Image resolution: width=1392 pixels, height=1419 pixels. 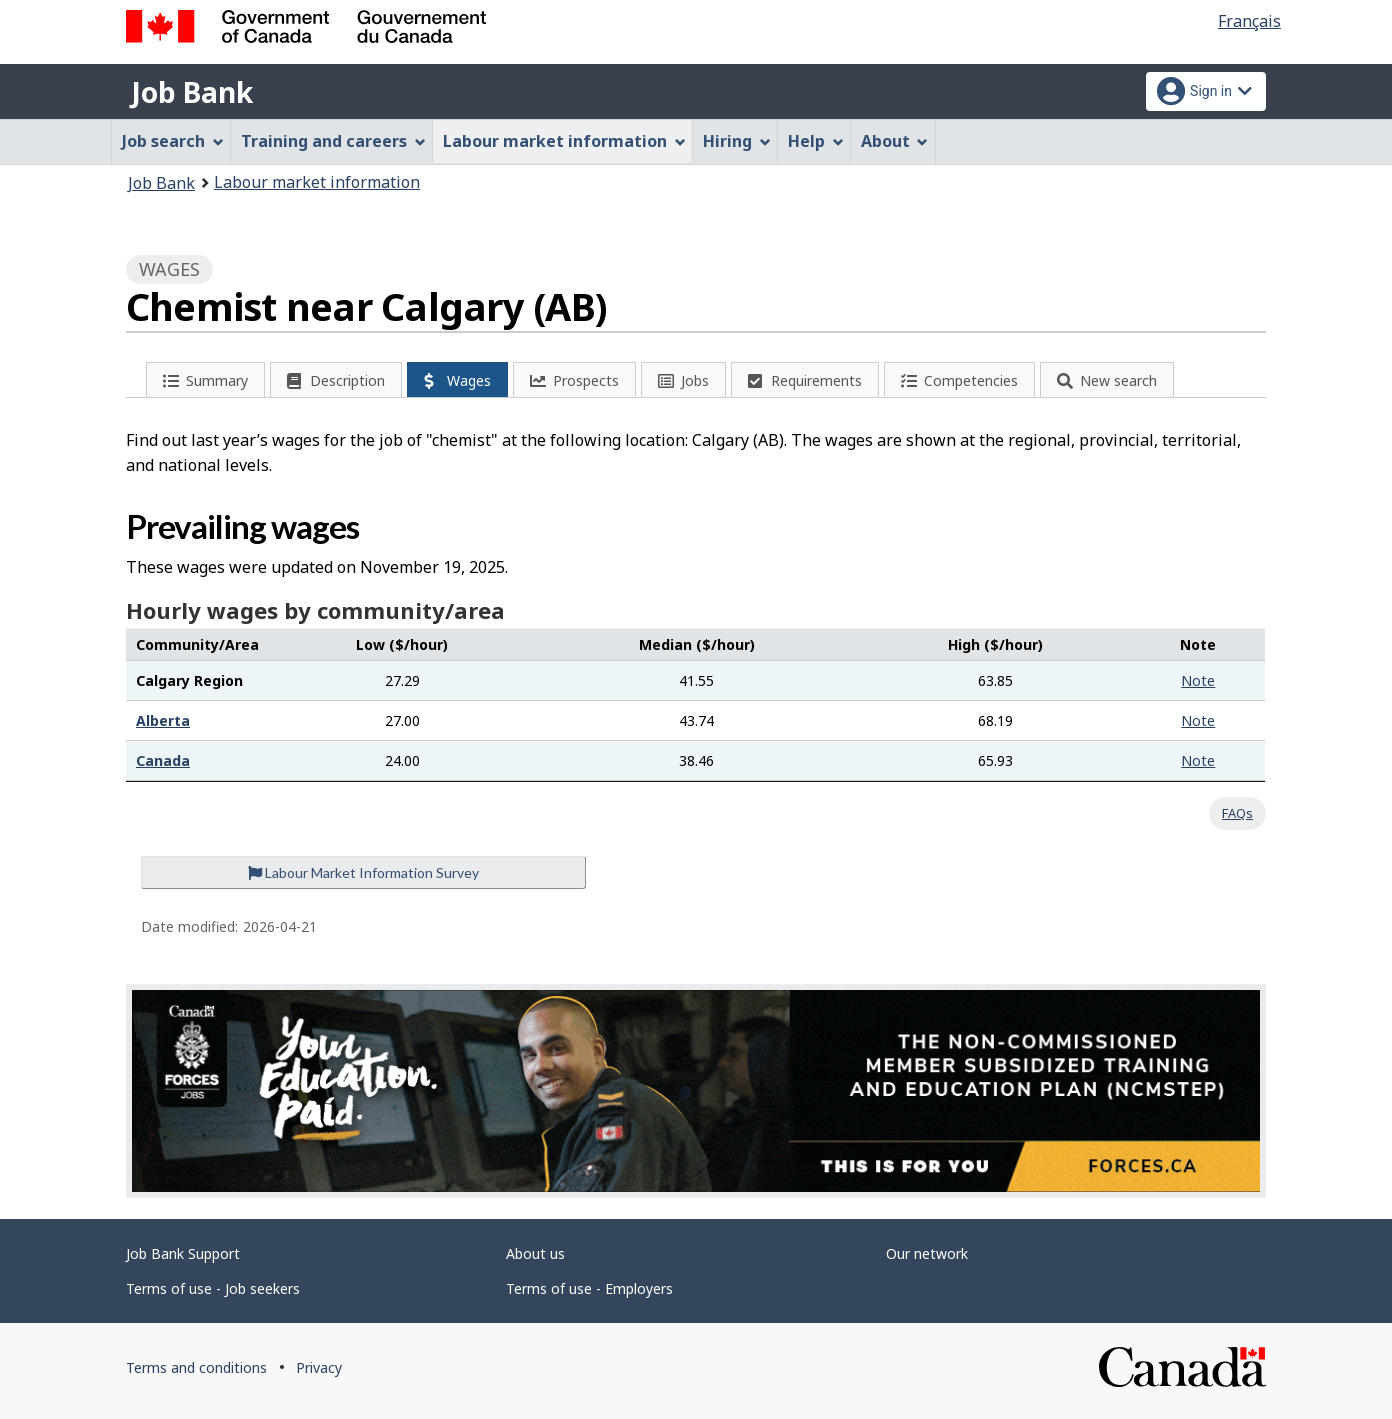 What do you see at coordinates (895, 141) in the screenshot?
I see `About [menuitem]` at bounding box center [895, 141].